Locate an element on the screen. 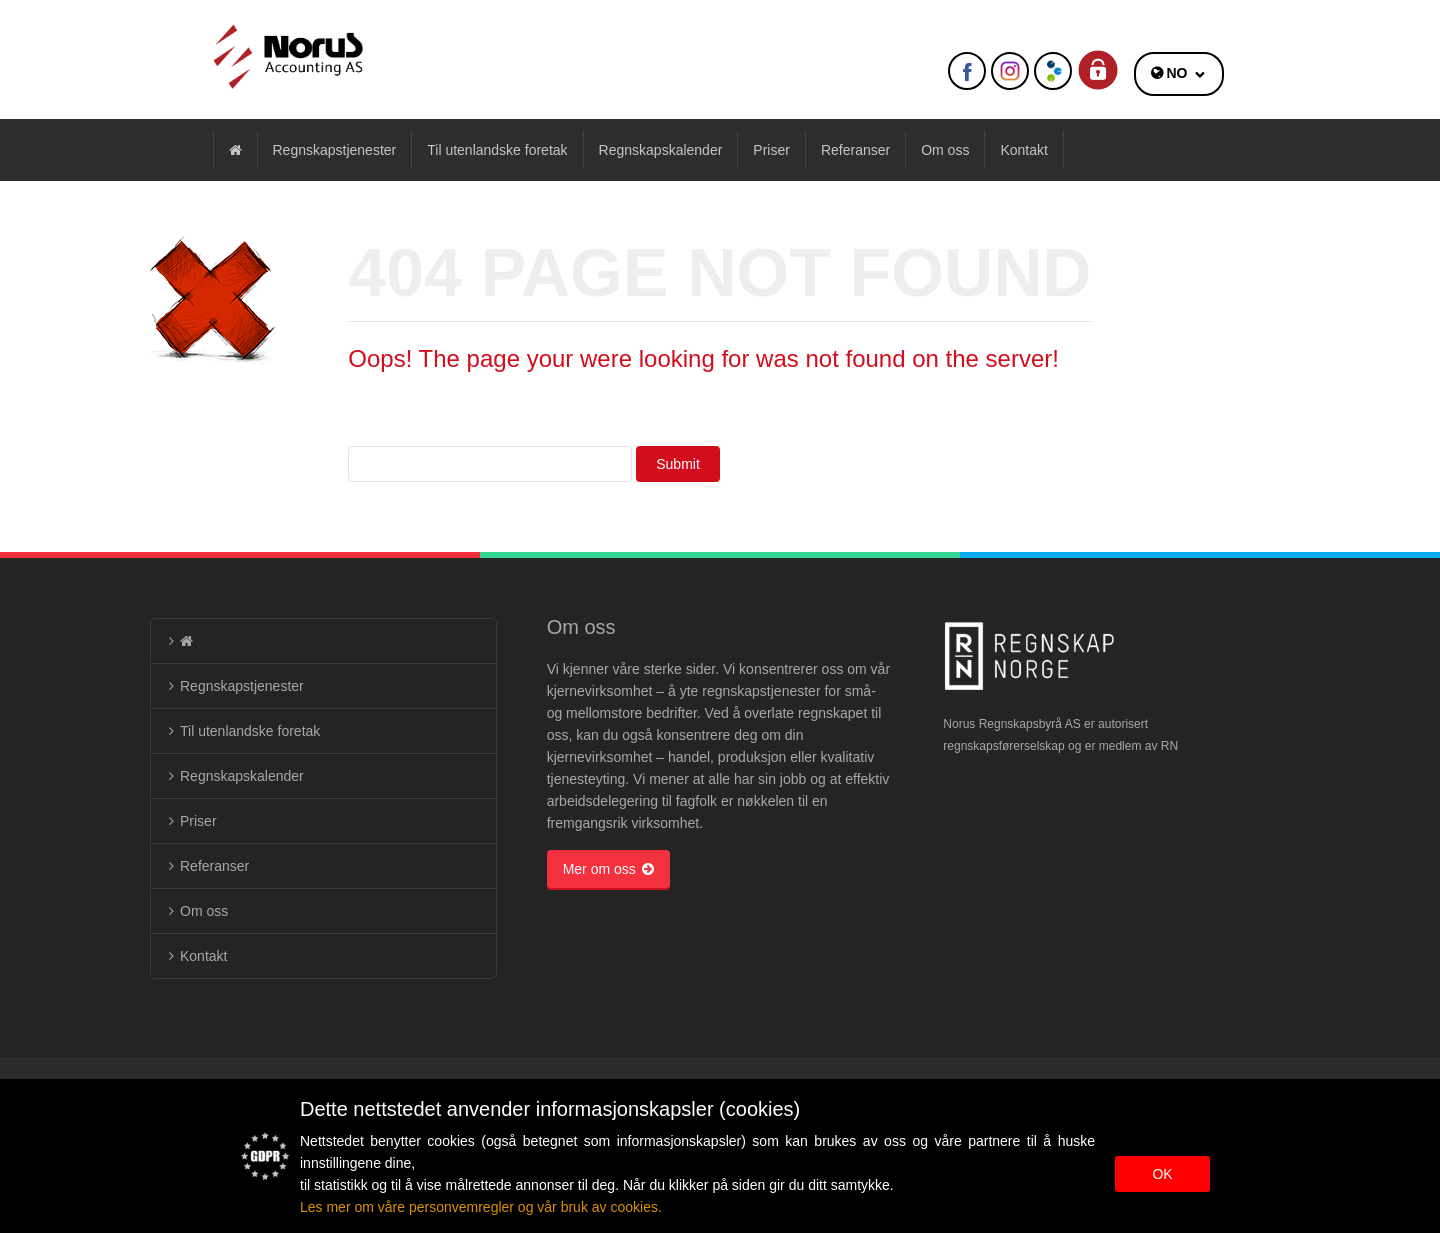 The image size is (1440, 1233). Les mer om våre personvemregler og vår bruk av cookies. is located at coordinates (481, 1207).